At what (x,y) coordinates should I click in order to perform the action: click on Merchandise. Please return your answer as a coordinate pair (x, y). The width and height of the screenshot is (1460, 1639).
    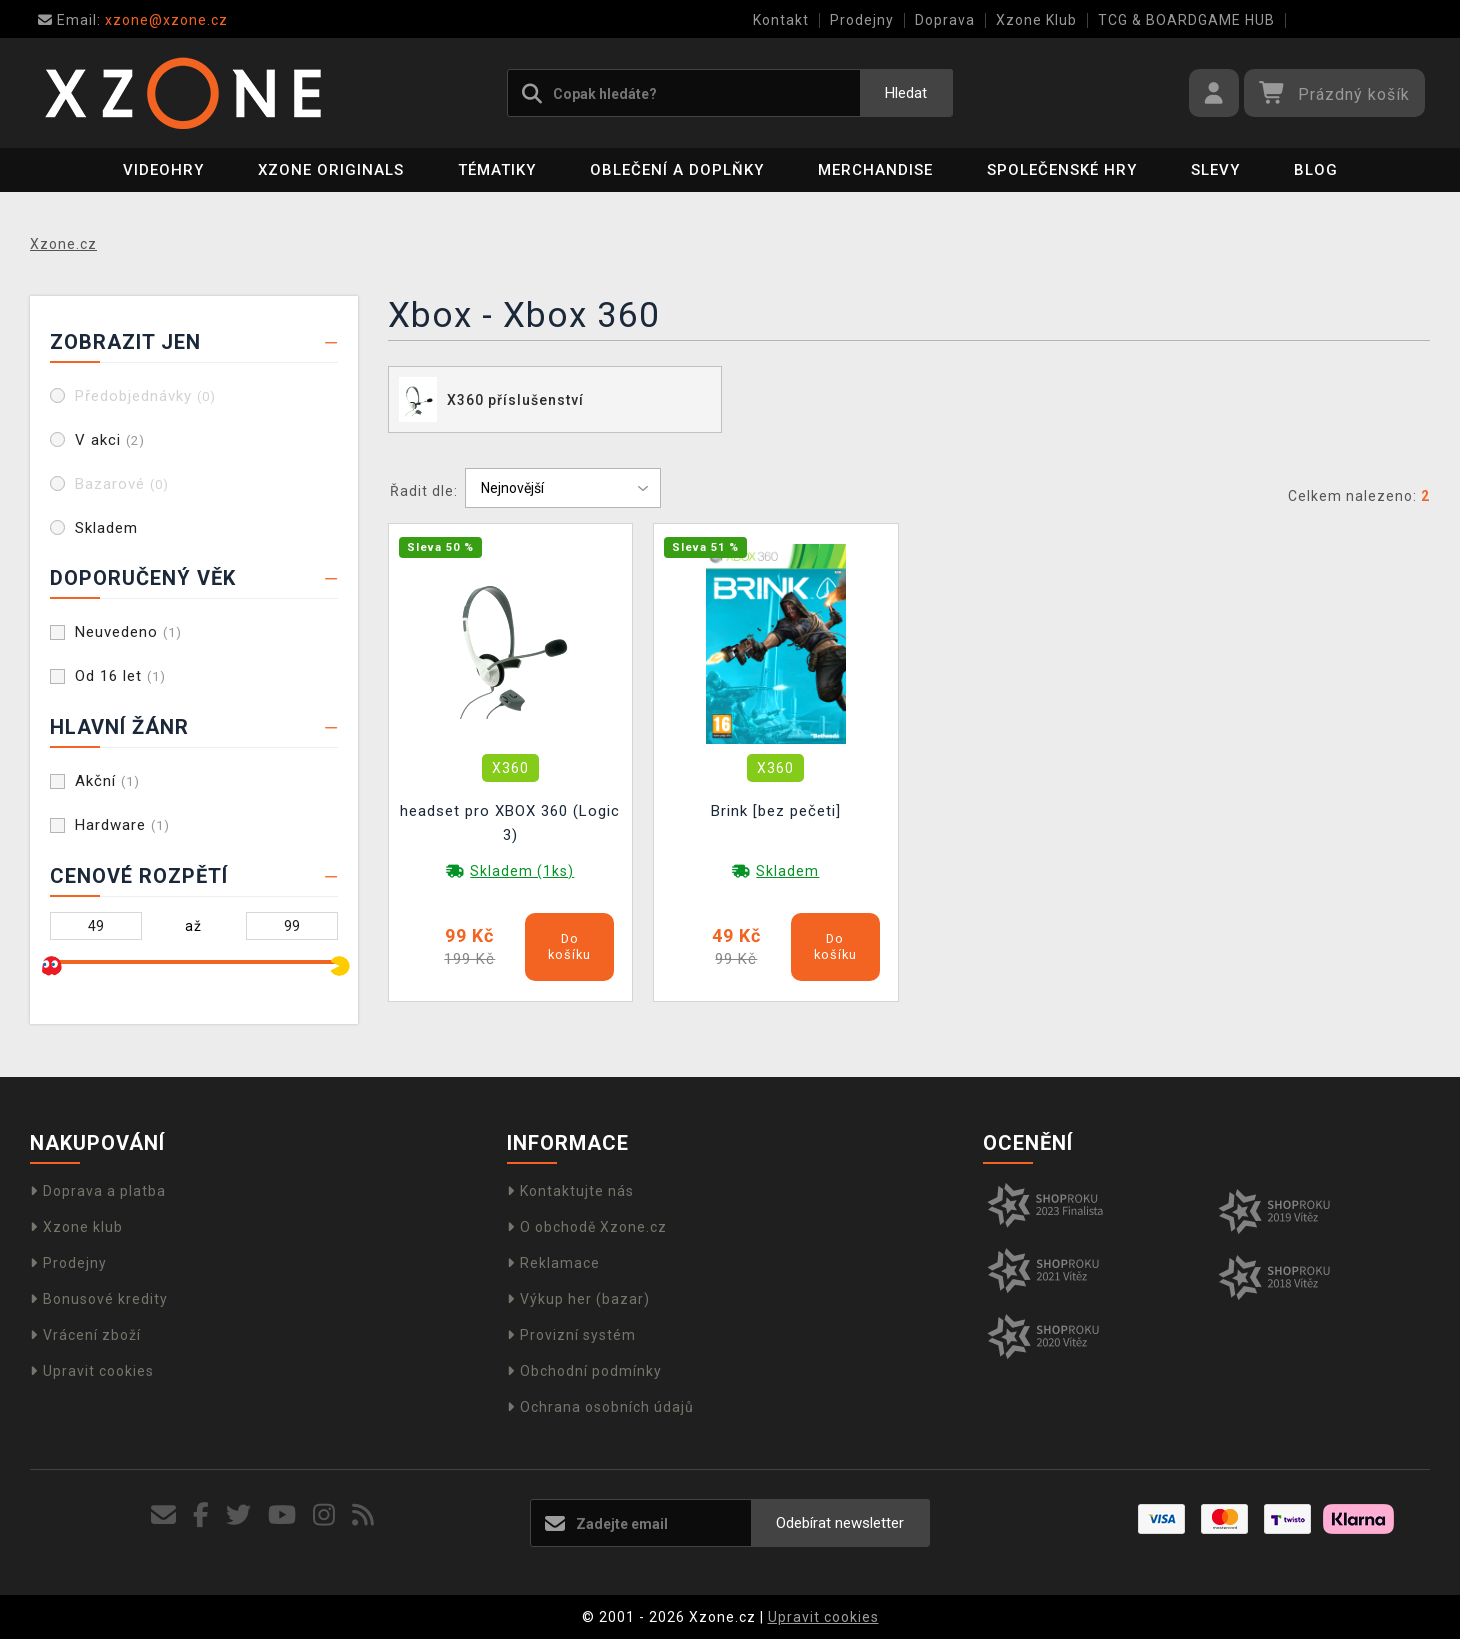
    Looking at the image, I should click on (875, 170).